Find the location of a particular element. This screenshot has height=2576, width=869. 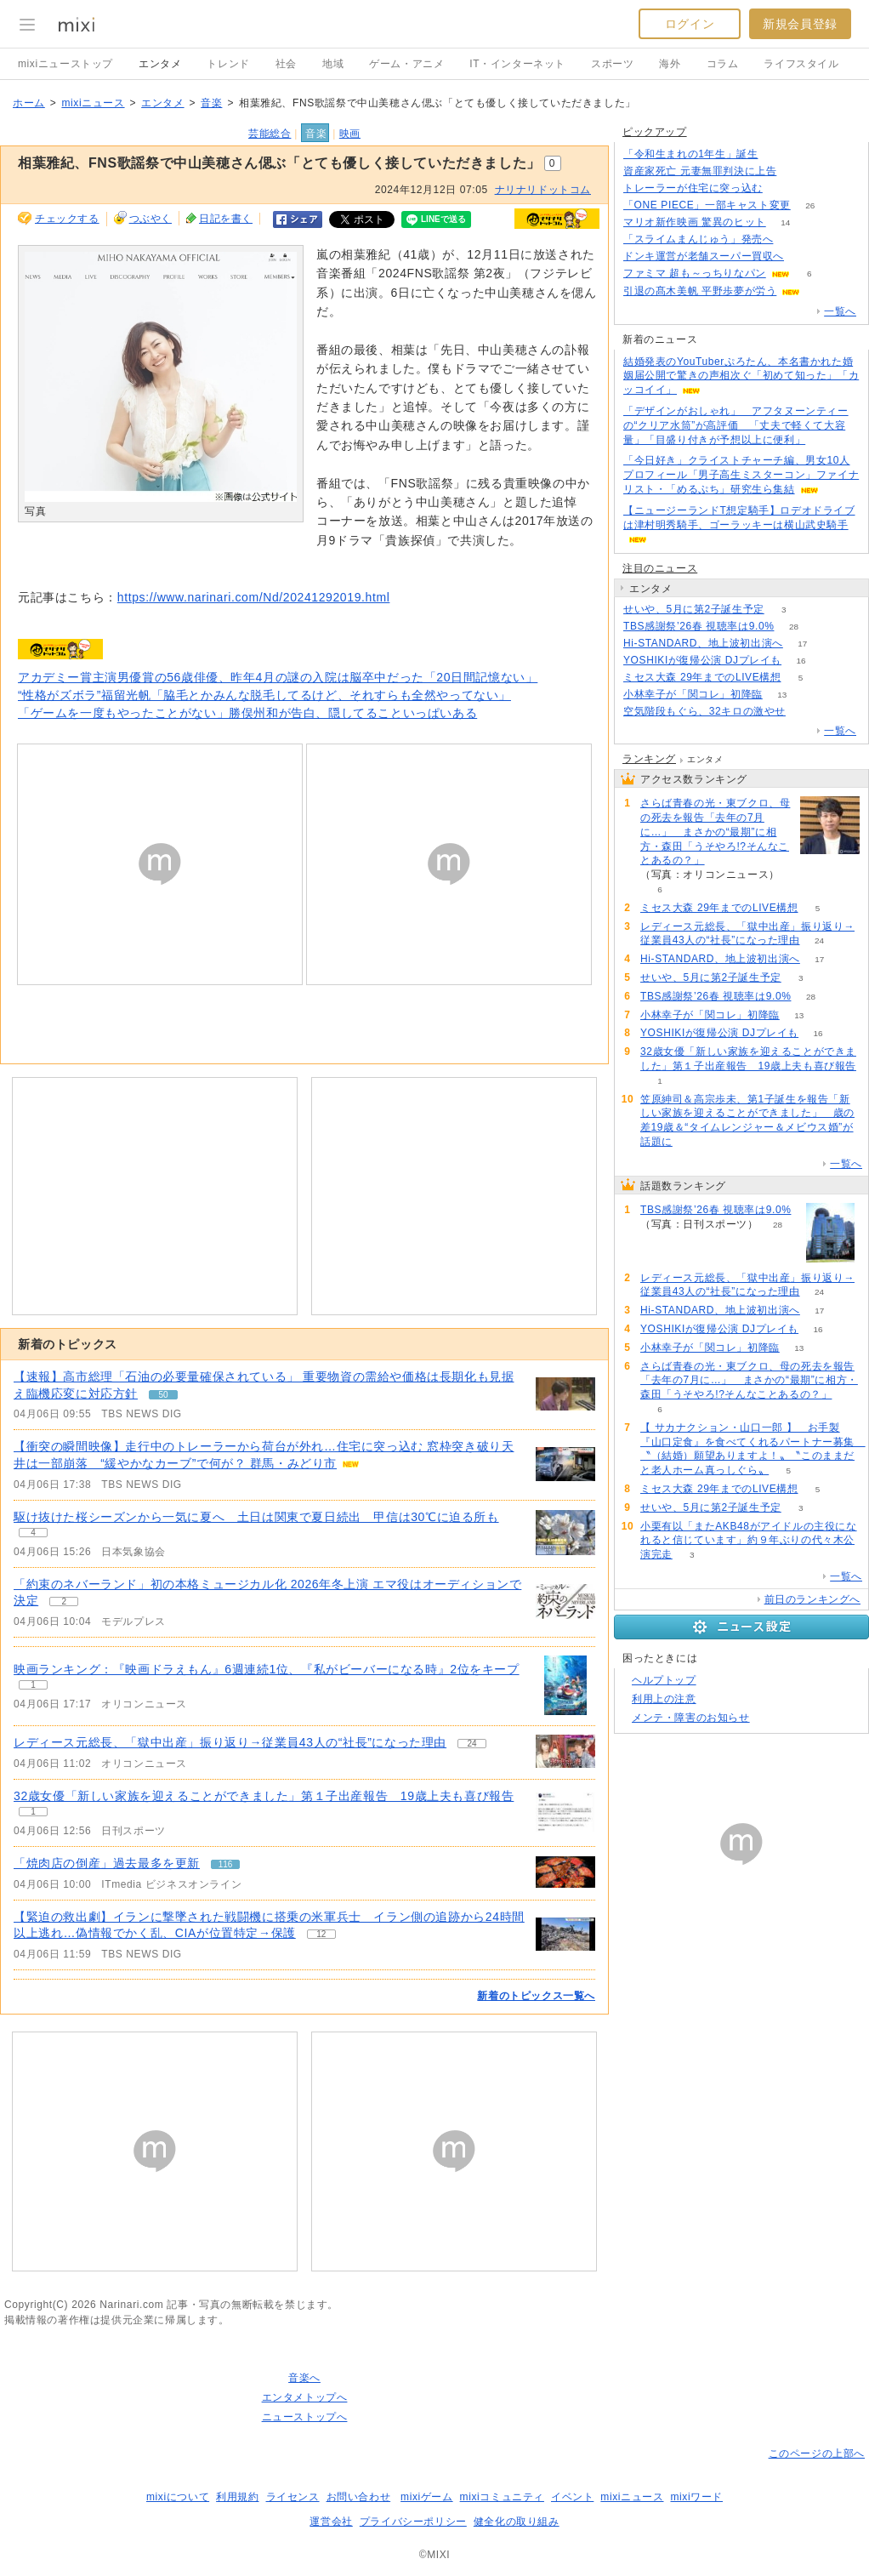

116 [記事のつぶやき一覧へ] is located at coordinates (226, 1864).